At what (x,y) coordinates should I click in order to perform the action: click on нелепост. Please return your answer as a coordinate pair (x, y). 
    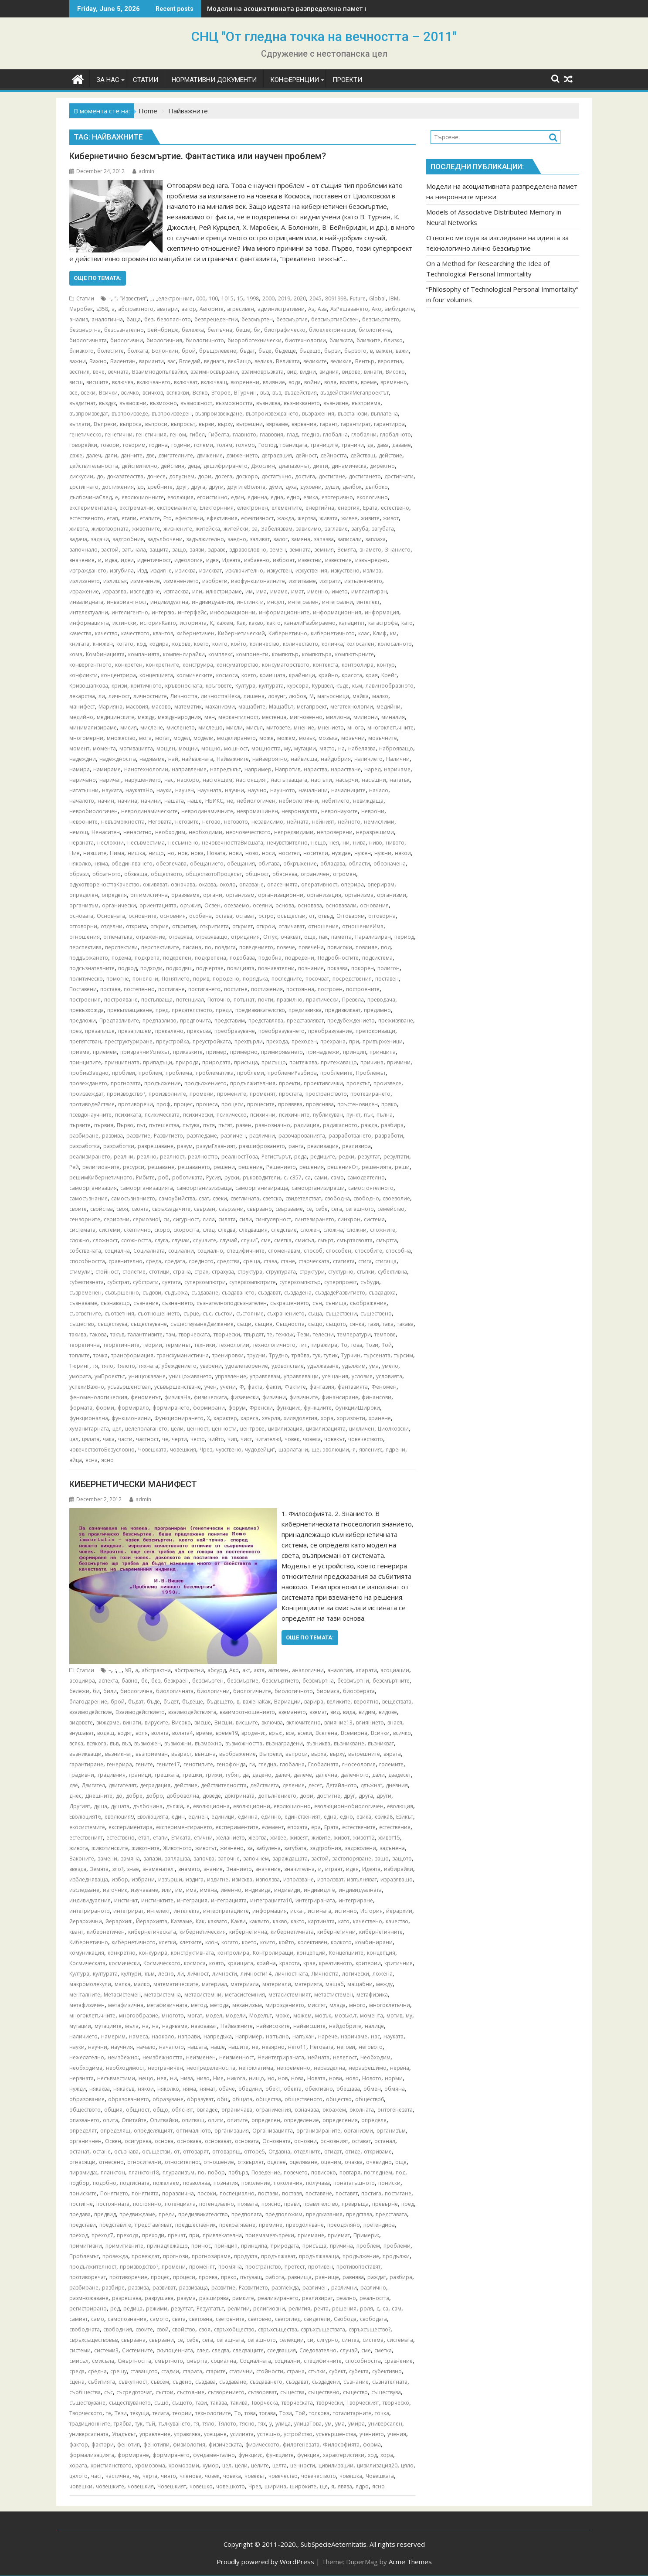
    Looking at the image, I should click on (345, 2057).